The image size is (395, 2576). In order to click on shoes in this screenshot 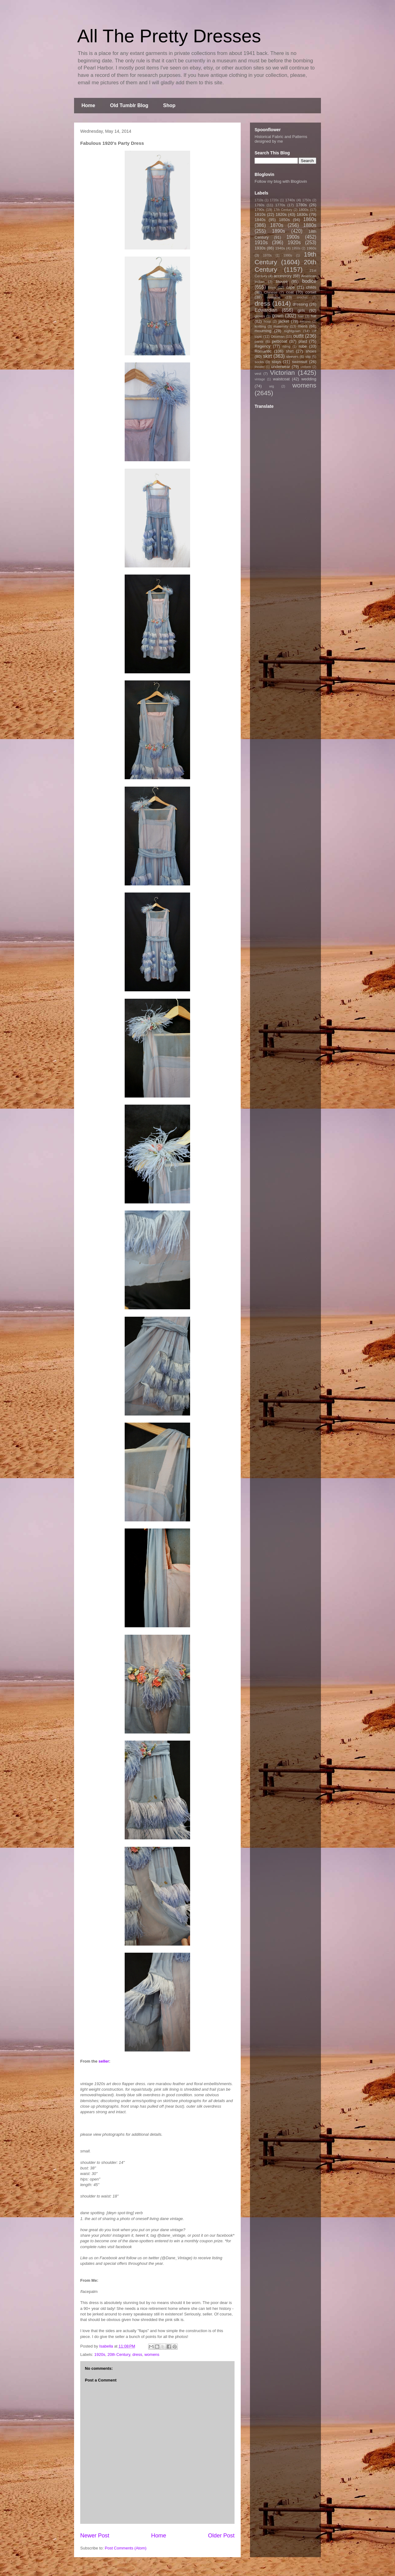, I will do `click(311, 351)`.